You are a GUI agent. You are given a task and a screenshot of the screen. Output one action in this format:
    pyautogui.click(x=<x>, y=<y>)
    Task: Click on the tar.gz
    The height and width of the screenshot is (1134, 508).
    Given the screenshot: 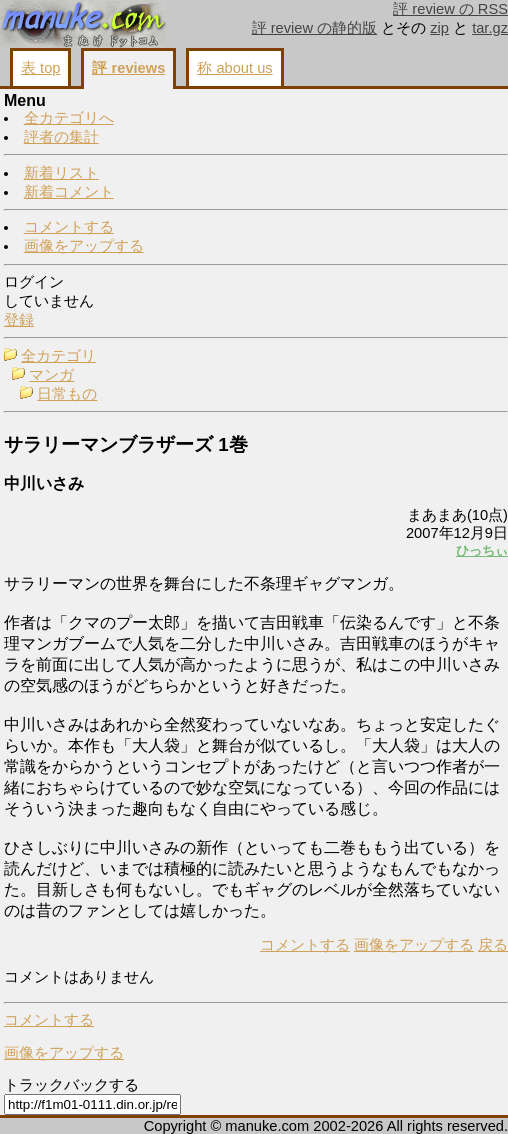 What is the action you would take?
    pyautogui.click(x=490, y=28)
    